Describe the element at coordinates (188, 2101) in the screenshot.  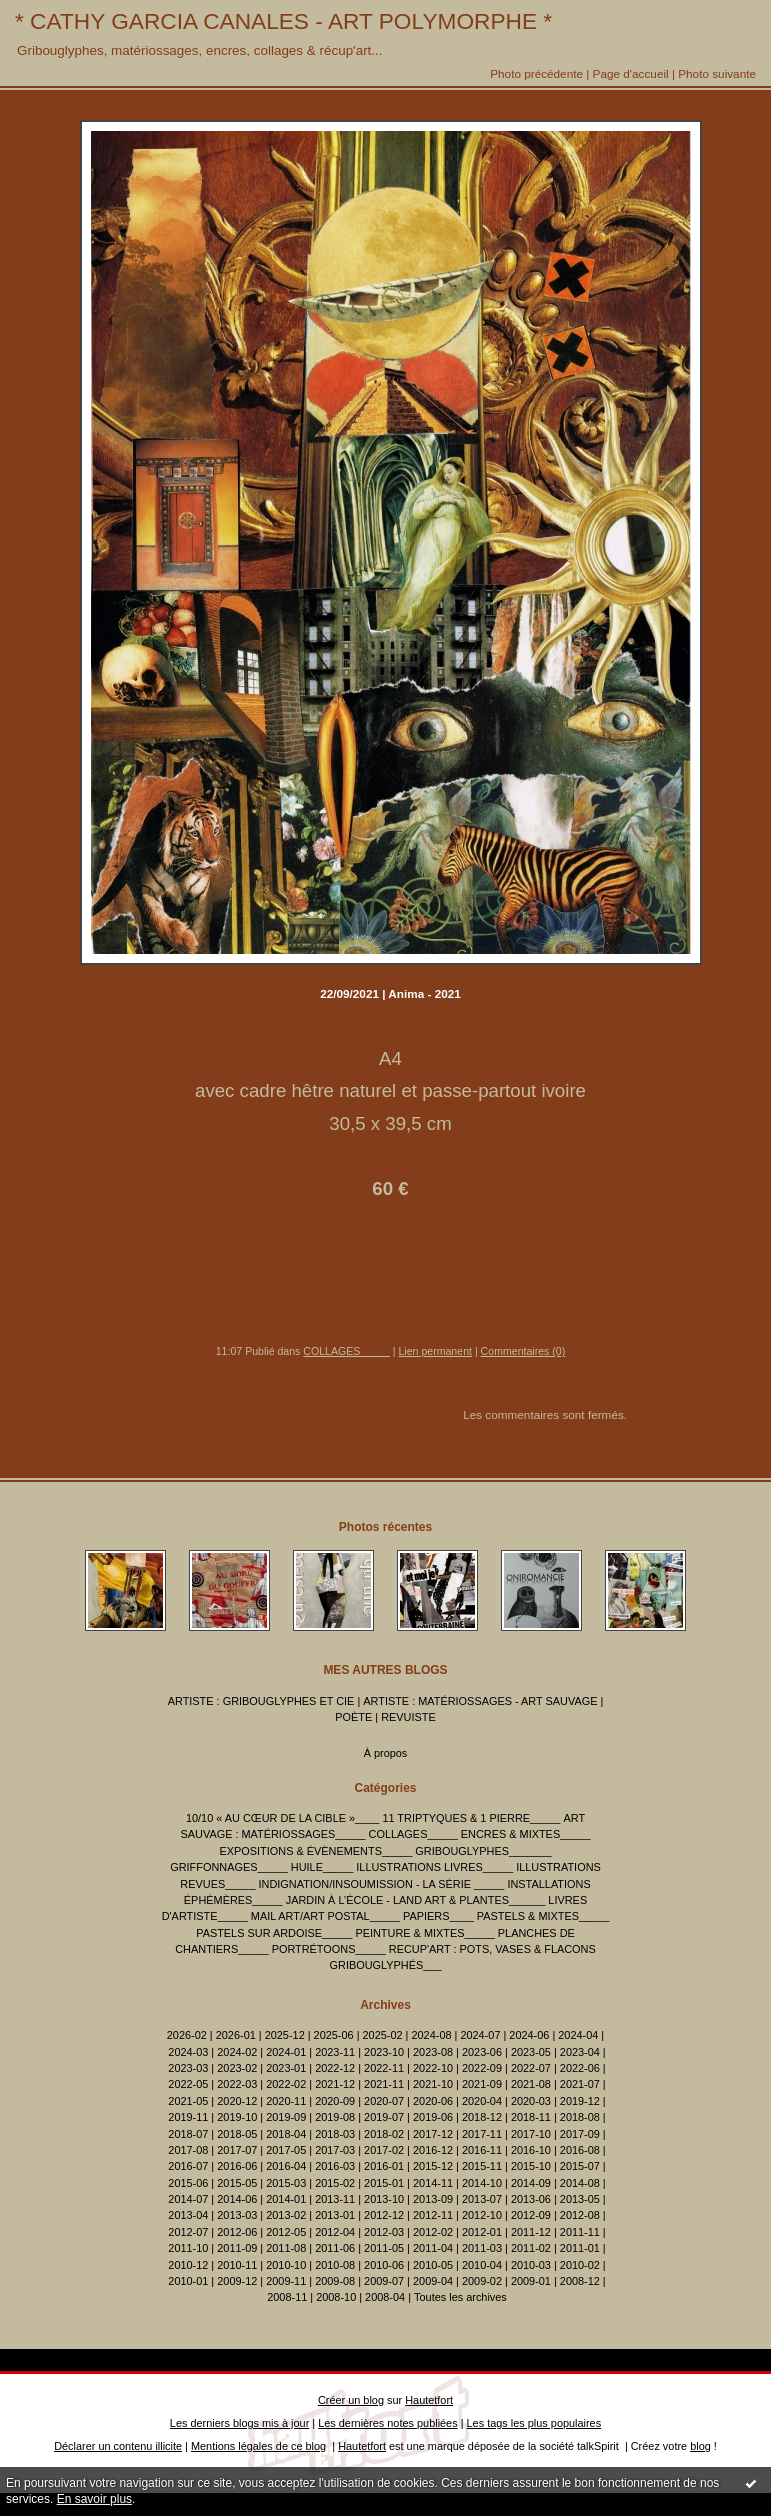
I see `2021-05` at that location.